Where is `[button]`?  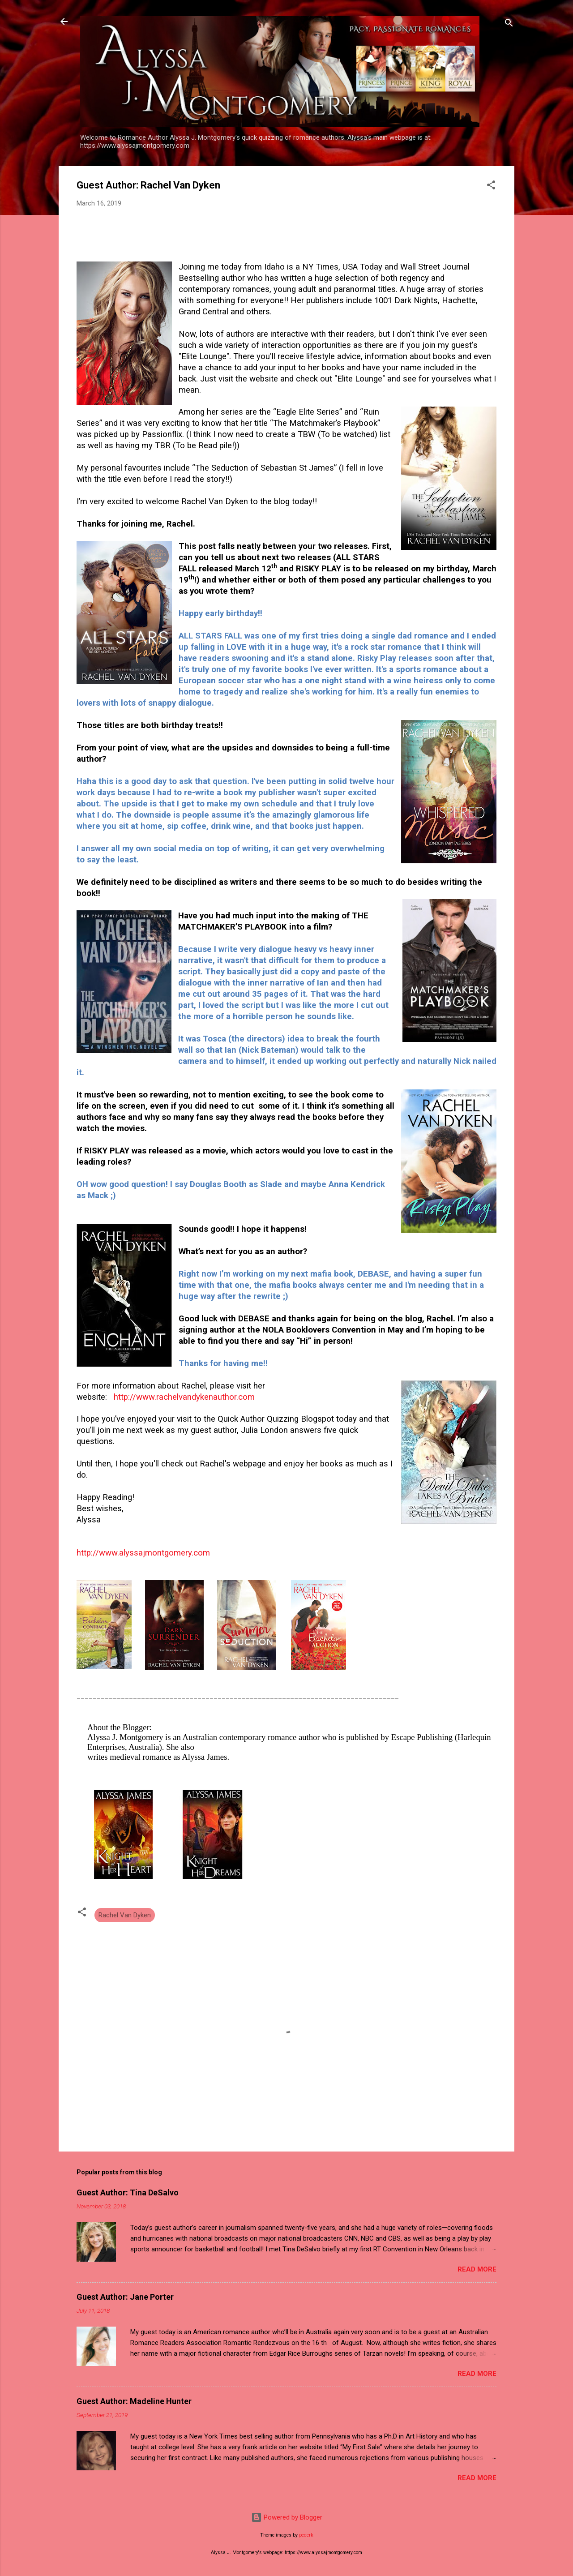
[button] is located at coordinates (491, 186).